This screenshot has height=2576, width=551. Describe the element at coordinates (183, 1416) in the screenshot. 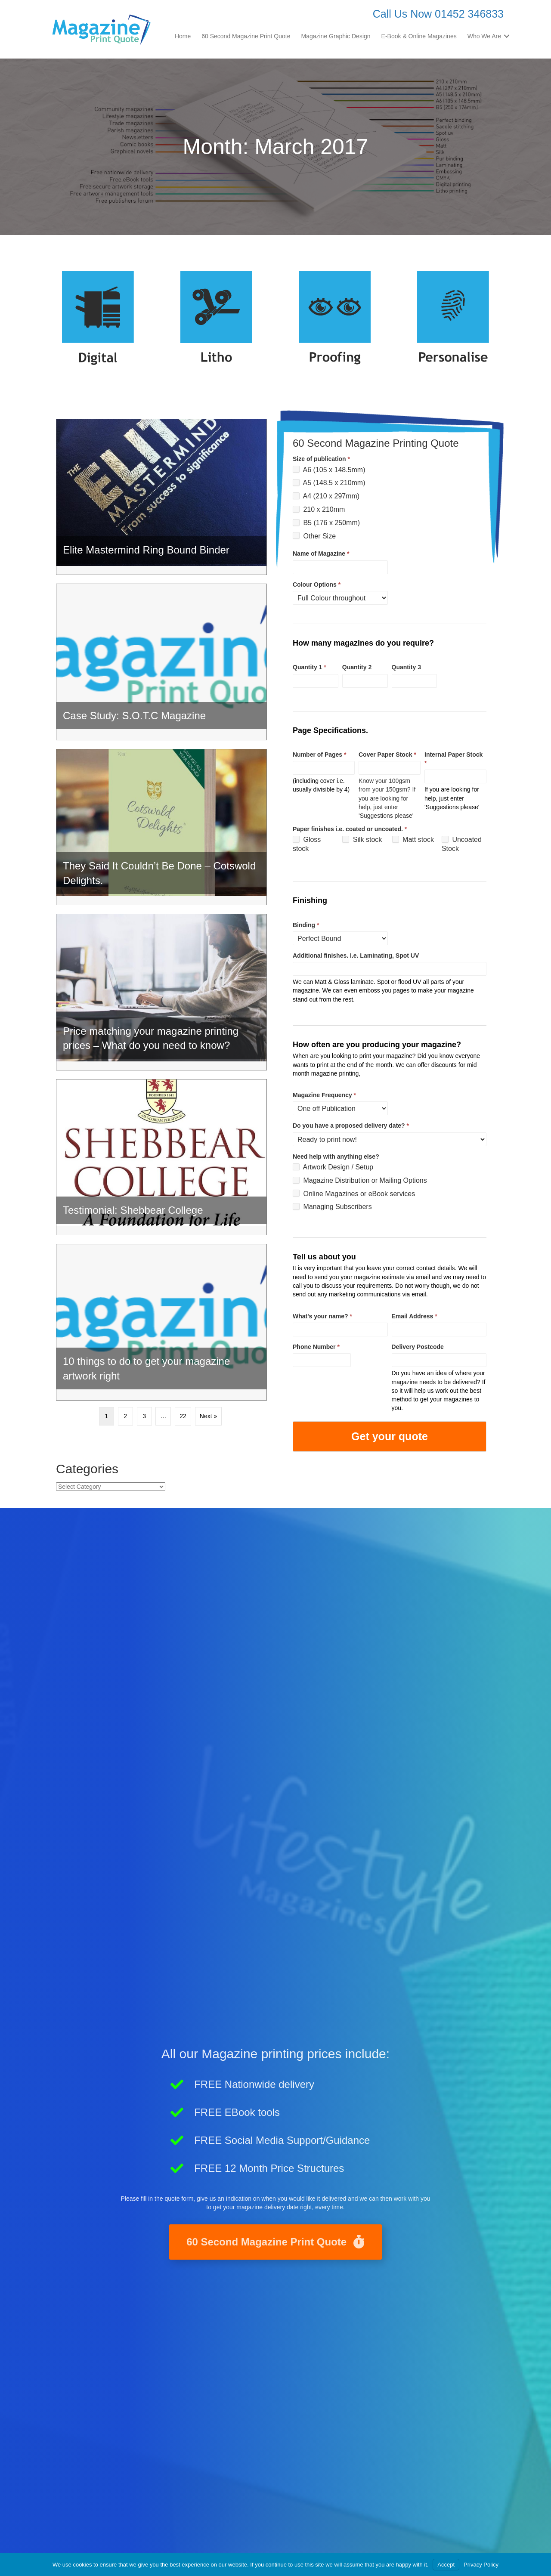

I see `22` at that location.